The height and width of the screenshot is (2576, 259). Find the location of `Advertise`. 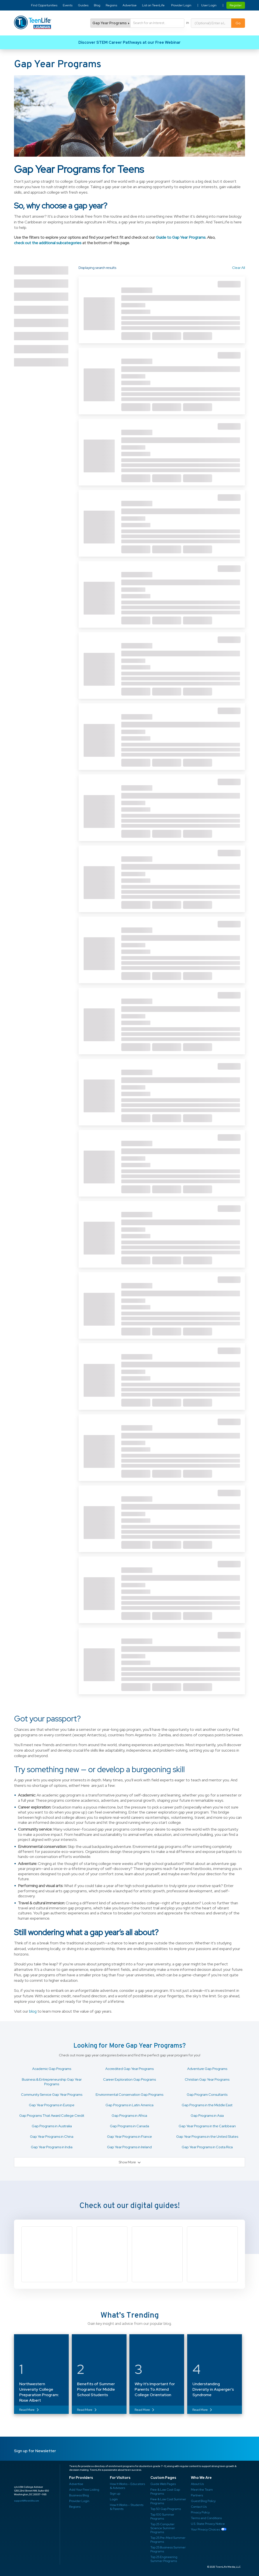

Advertise is located at coordinates (130, 5).